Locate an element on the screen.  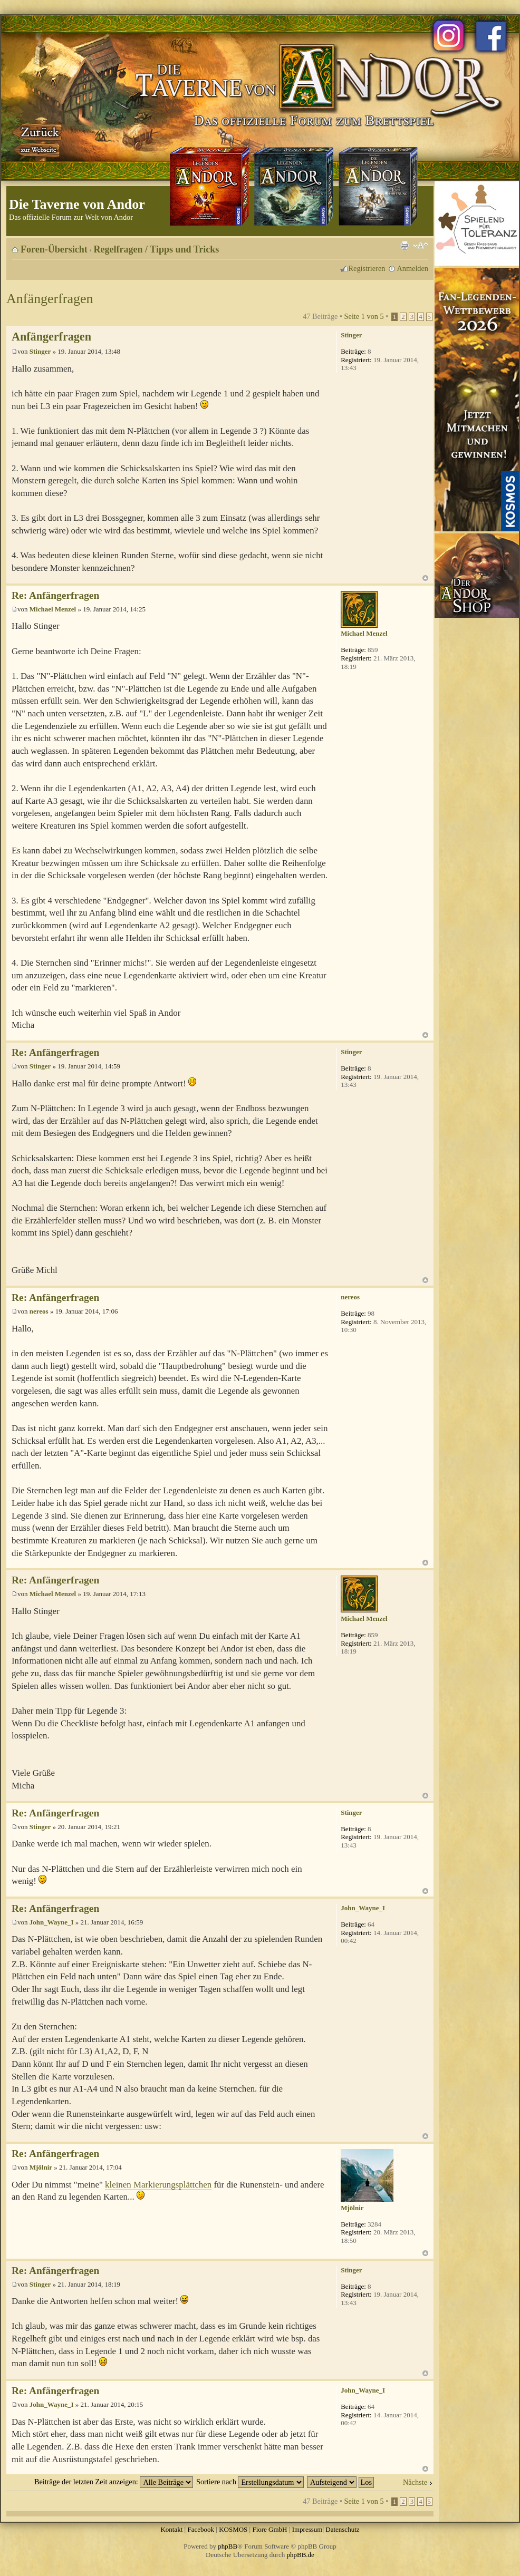
phpBB is located at coordinates (227, 2546).